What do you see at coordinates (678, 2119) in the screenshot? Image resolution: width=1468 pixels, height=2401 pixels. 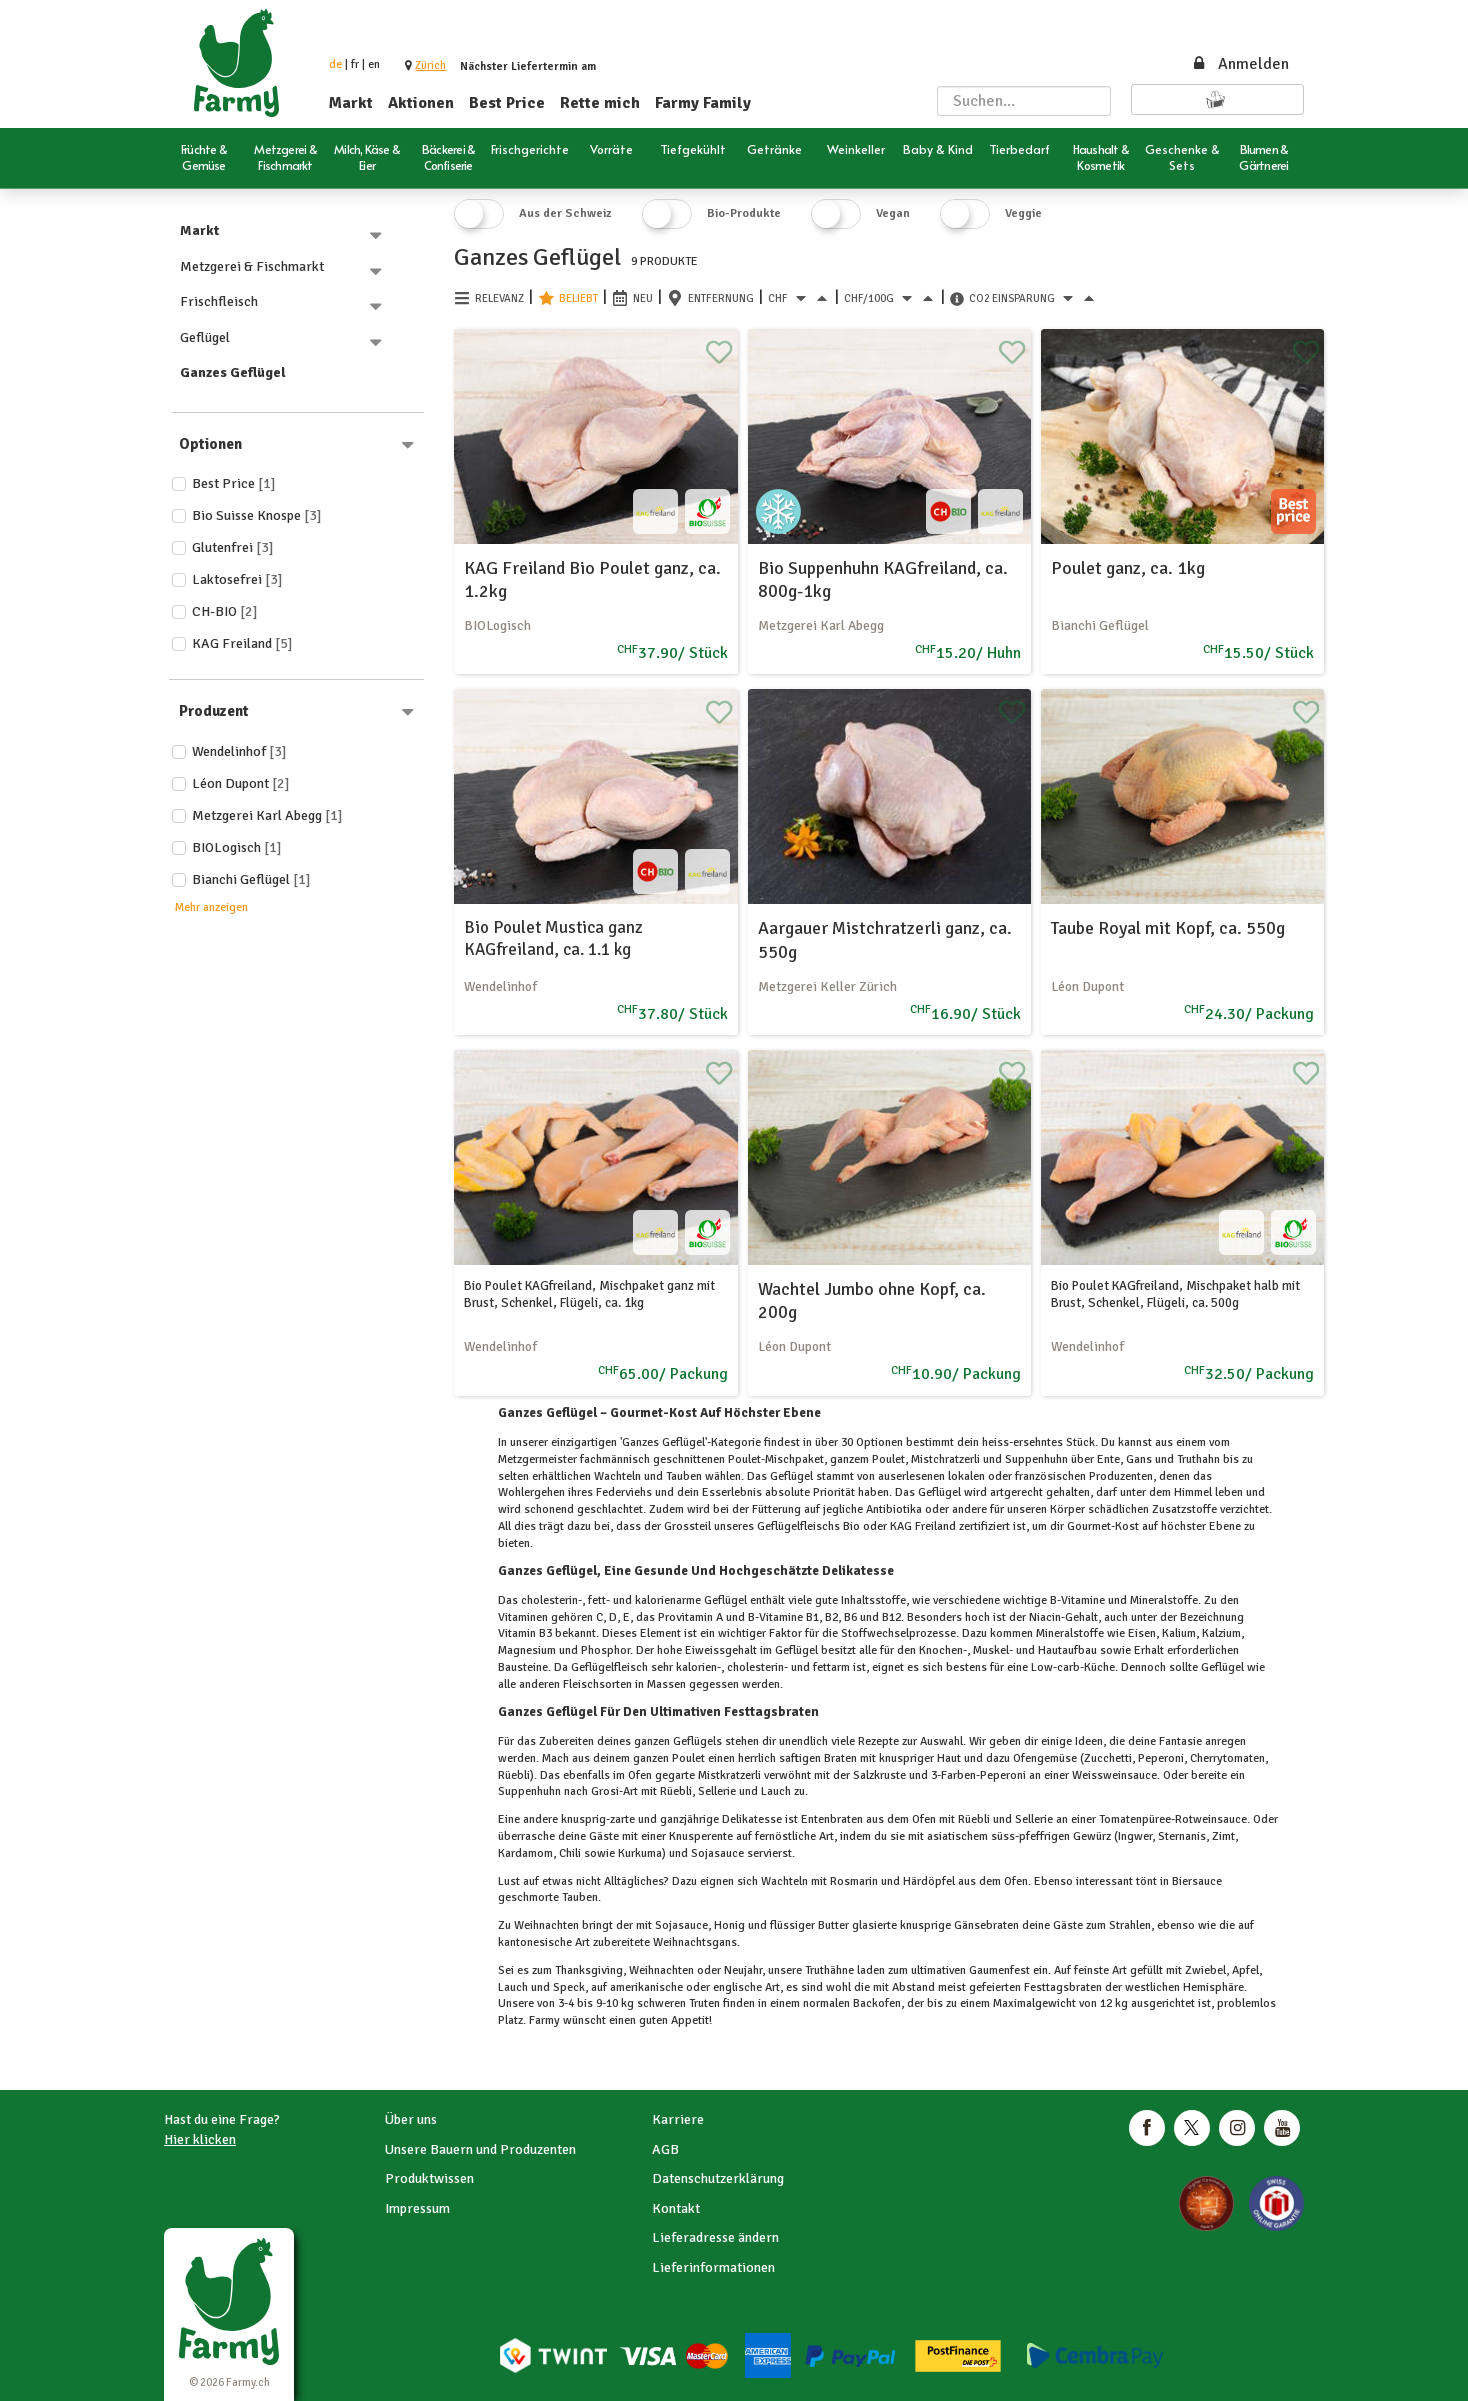 I see `Karriere` at bounding box center [678, 2119].